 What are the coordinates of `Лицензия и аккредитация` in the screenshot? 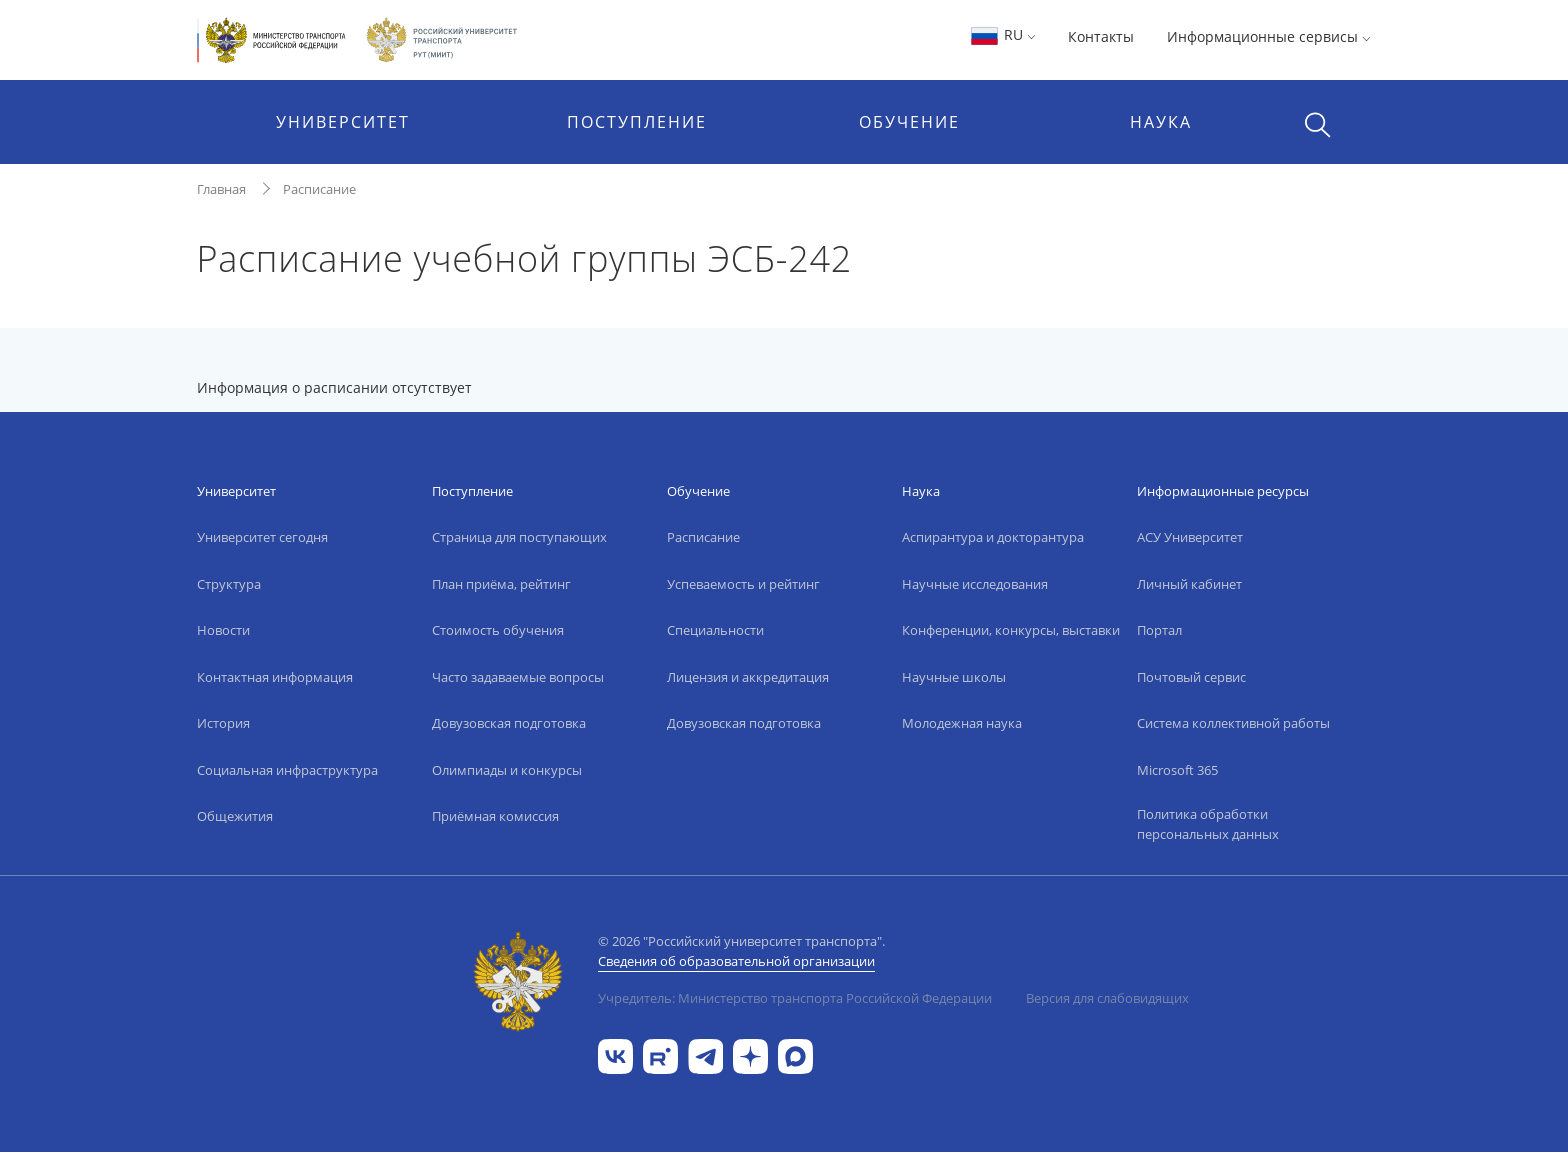 It's located at (748, 677).